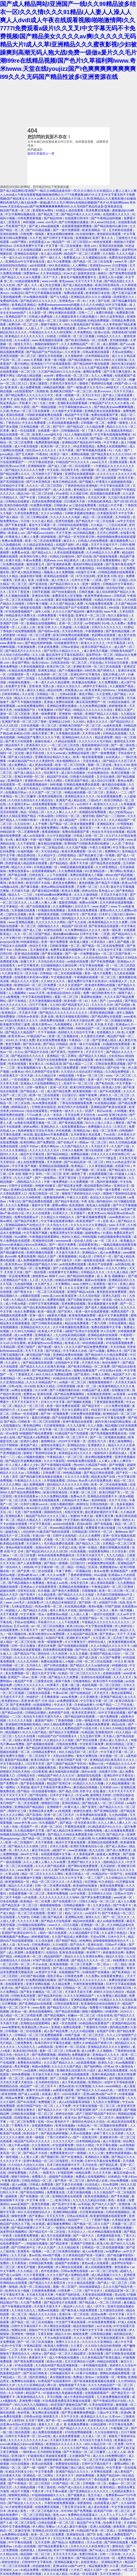 The width and height of the screenshot is (137, 2576). Describe the element at coordinates (123, 2471) in the screenshot. I see `成人黄色国产` at that location.